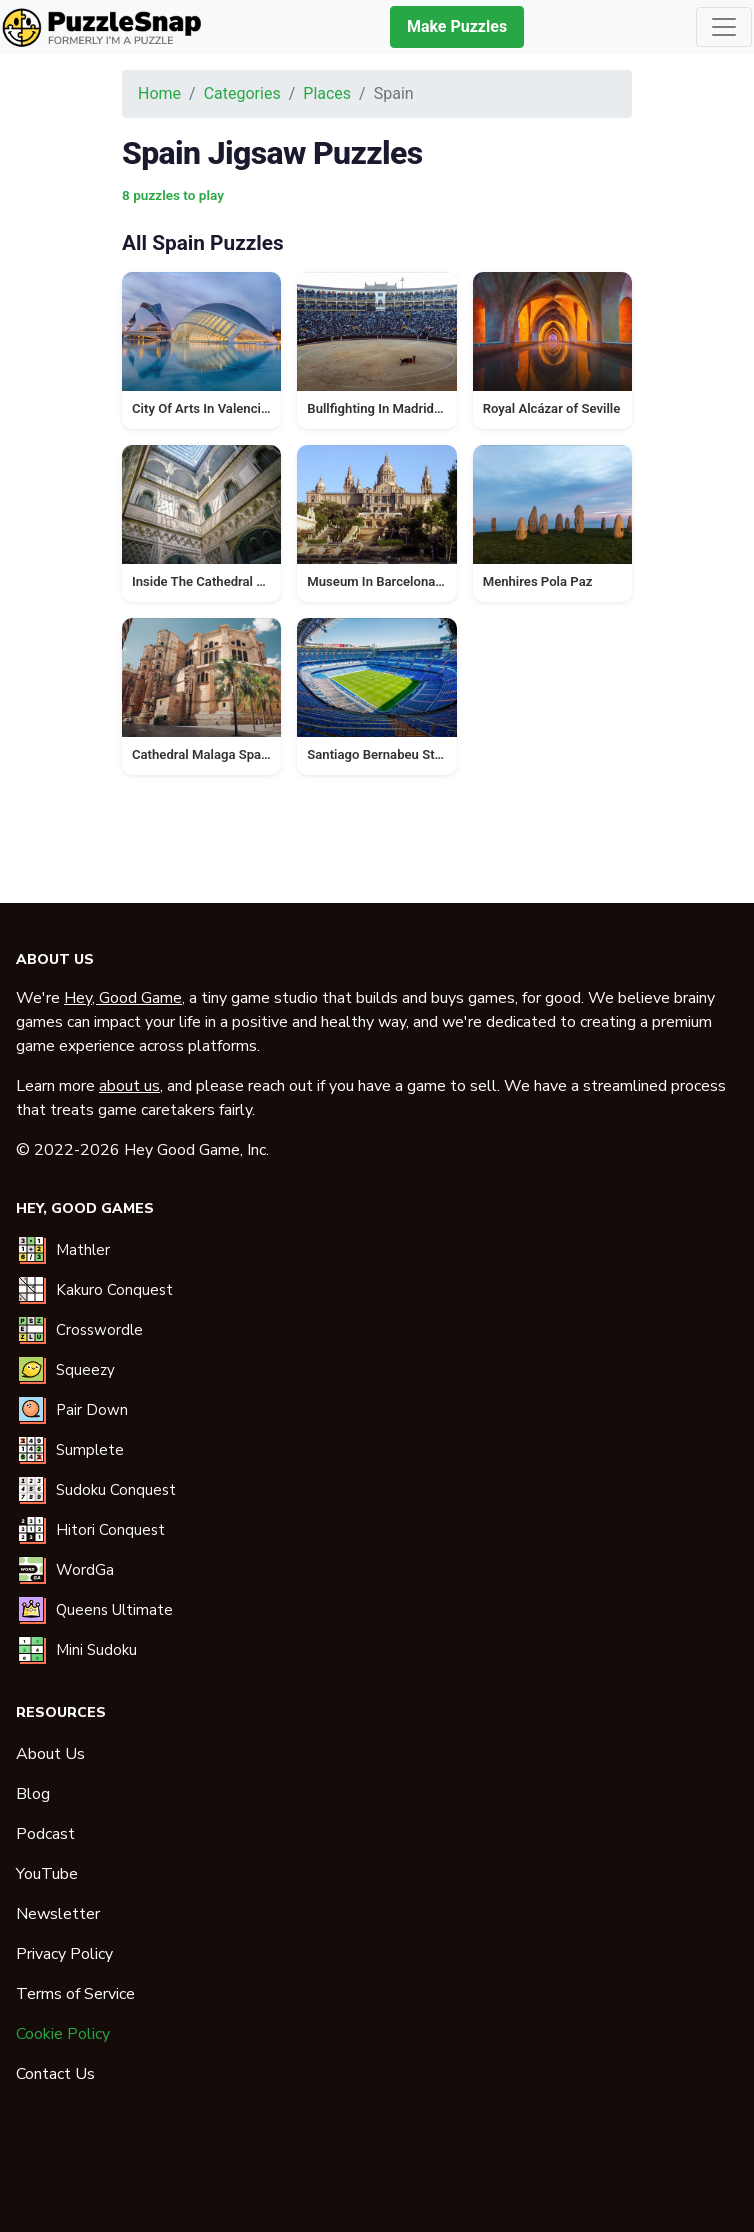  I want to click on Blog, so click(33, 1794).